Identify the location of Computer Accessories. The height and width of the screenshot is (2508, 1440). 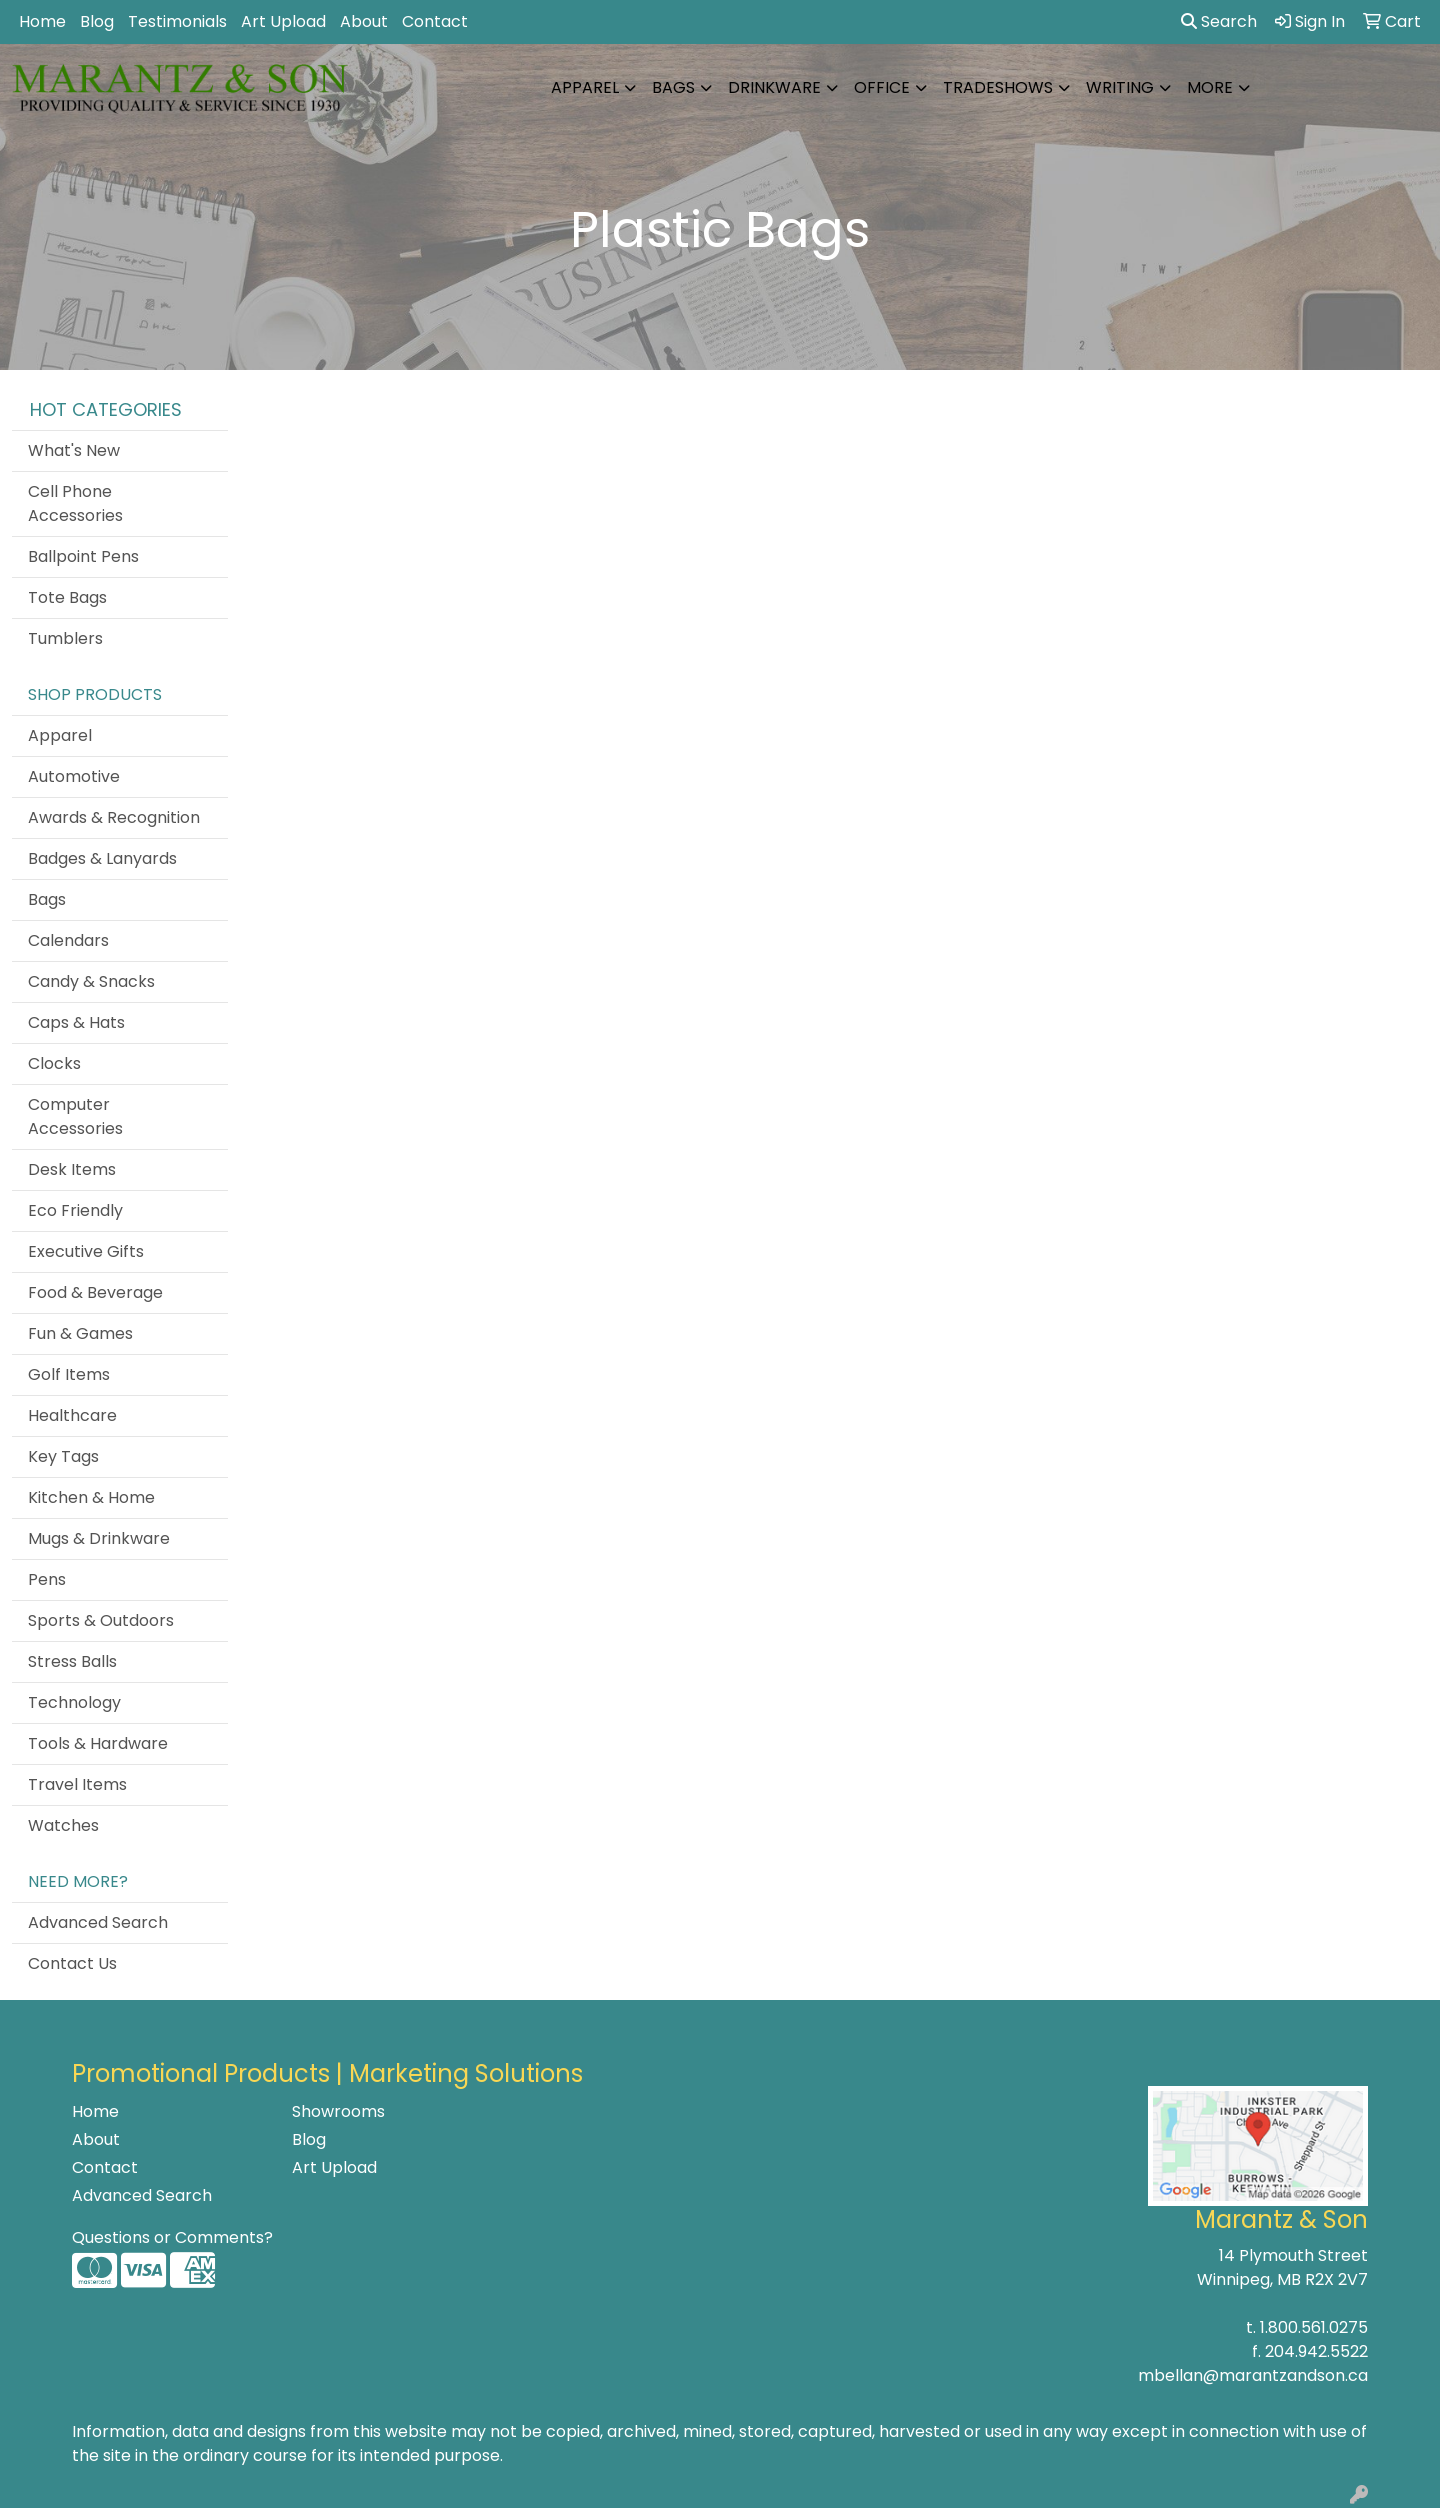
(75, 1116).